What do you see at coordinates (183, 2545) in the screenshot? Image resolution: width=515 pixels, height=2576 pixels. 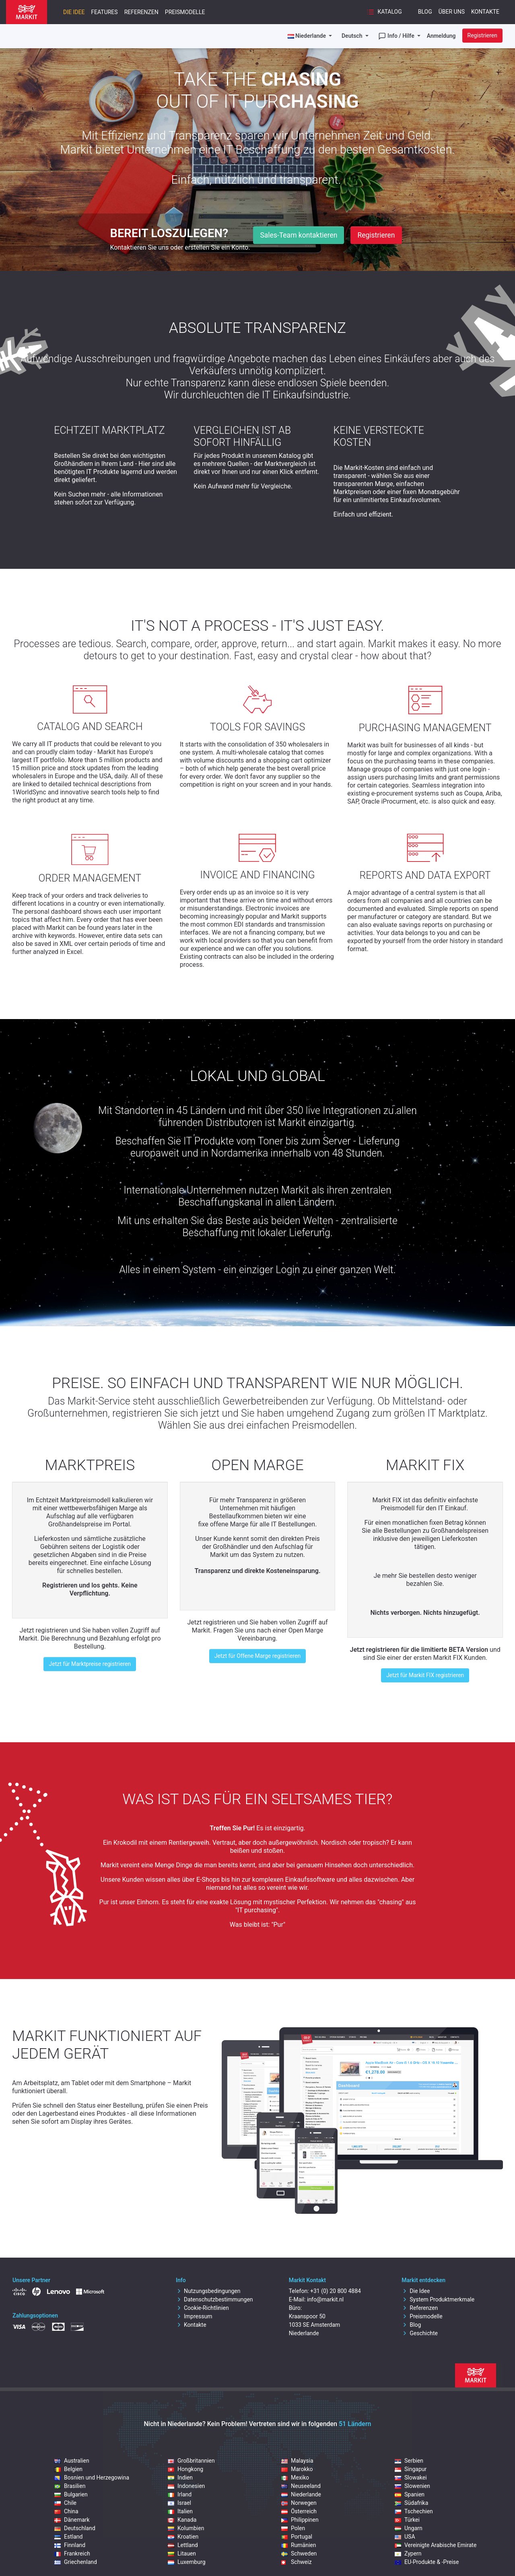 I see `Lettland` at bounding box center [183, 2545].